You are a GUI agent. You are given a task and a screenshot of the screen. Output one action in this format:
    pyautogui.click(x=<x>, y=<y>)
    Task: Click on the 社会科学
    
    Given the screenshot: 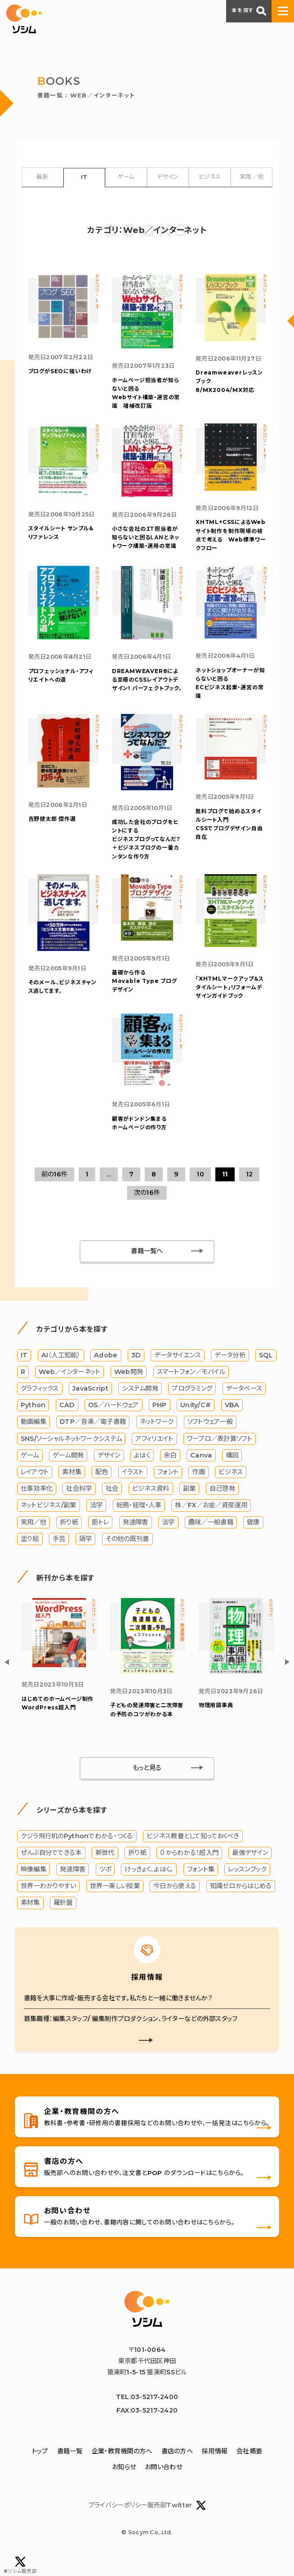 What is the action you would take?
    pyautogui.click(x=79, y=1505)
    